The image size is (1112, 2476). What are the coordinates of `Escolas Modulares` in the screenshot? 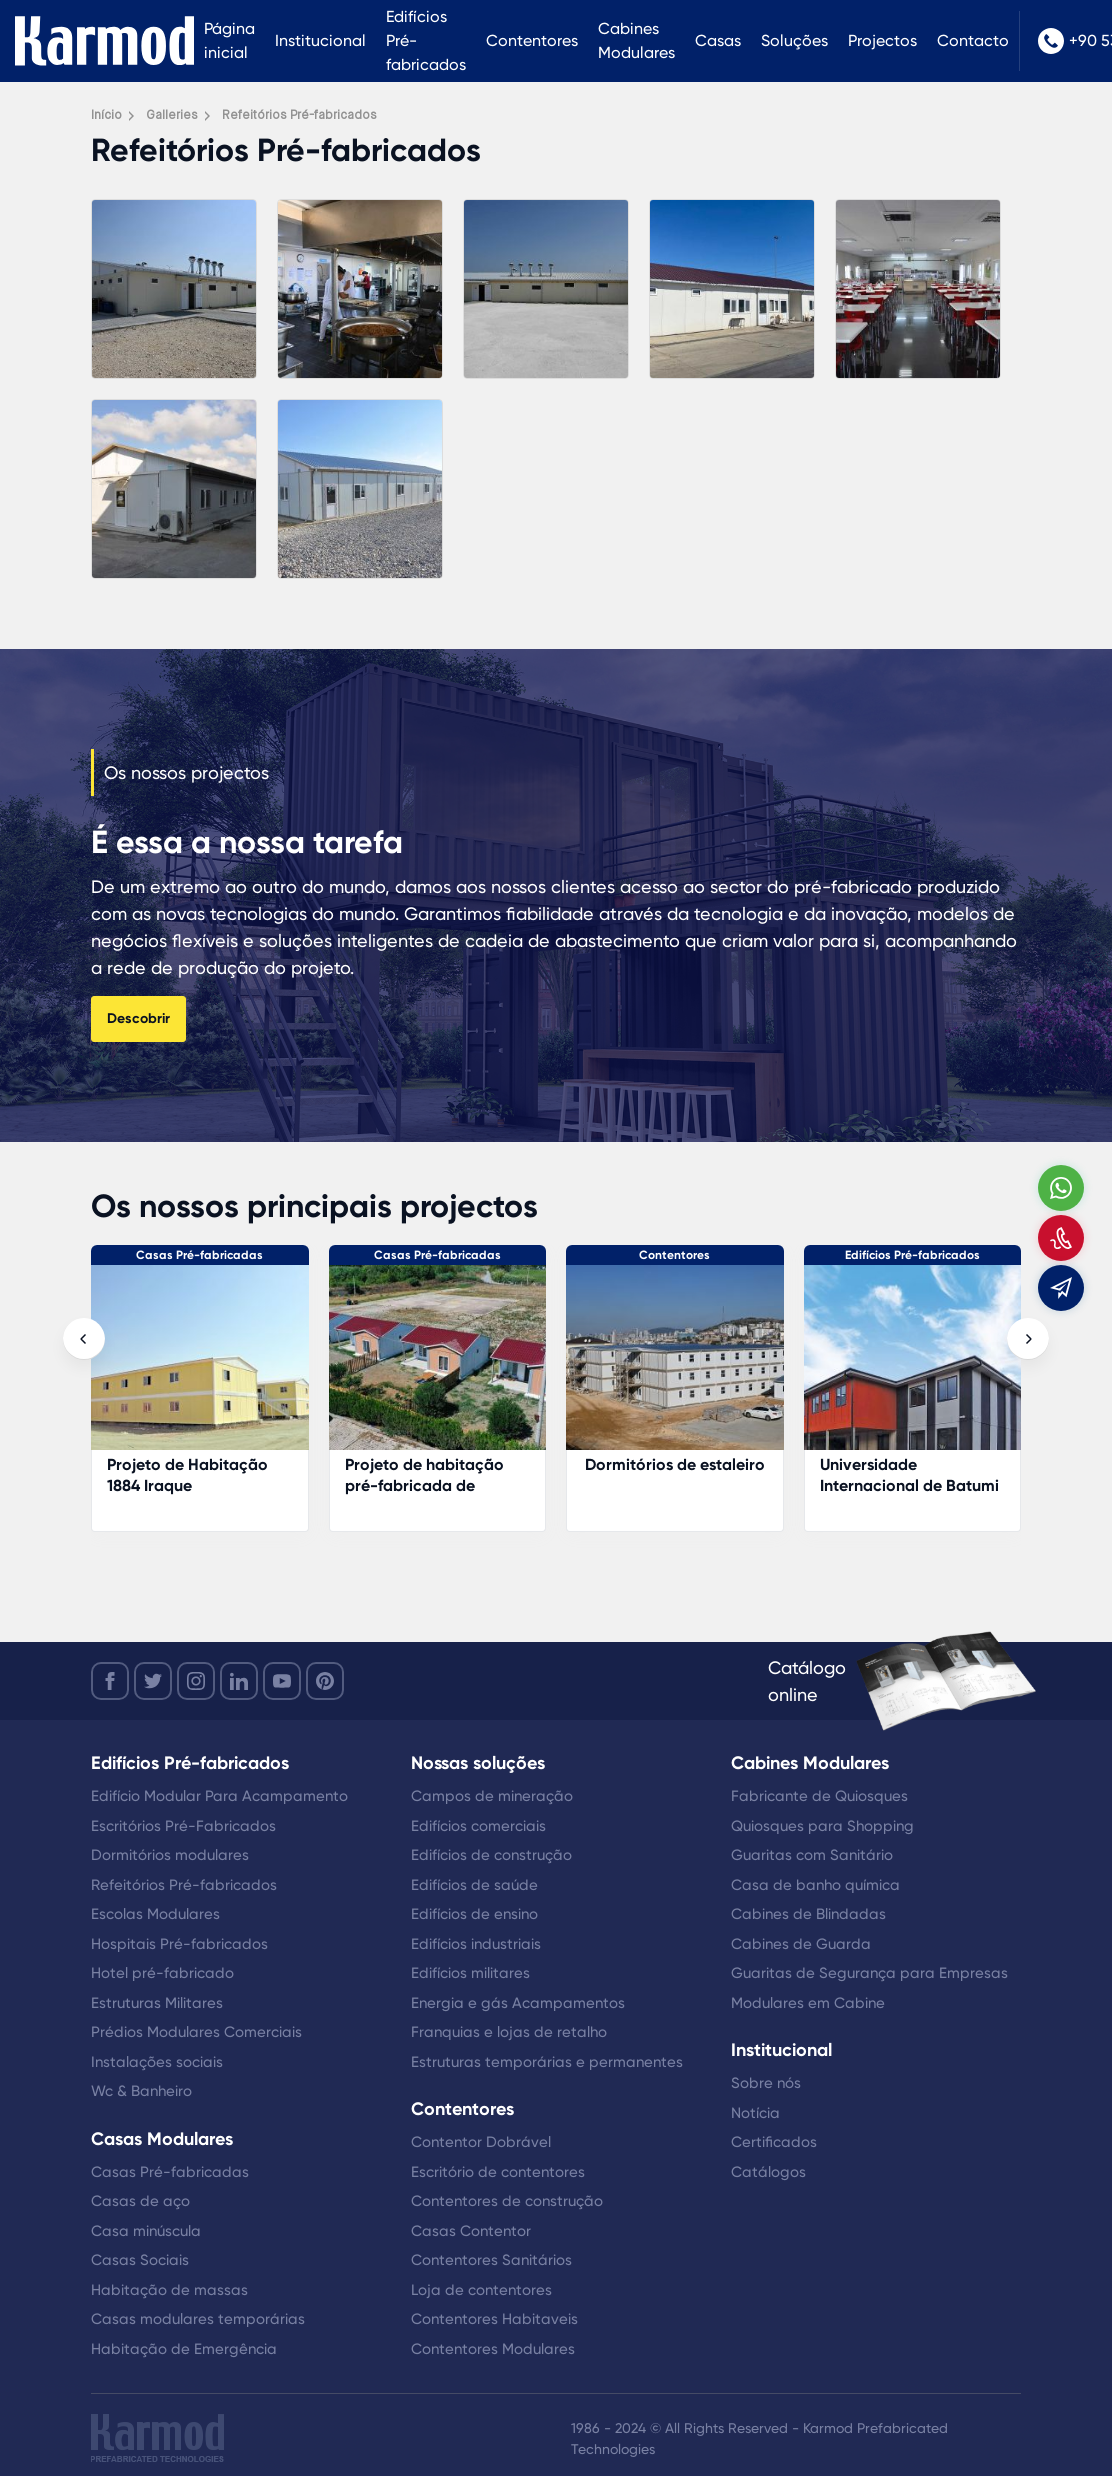 It's located at (155, 1914).